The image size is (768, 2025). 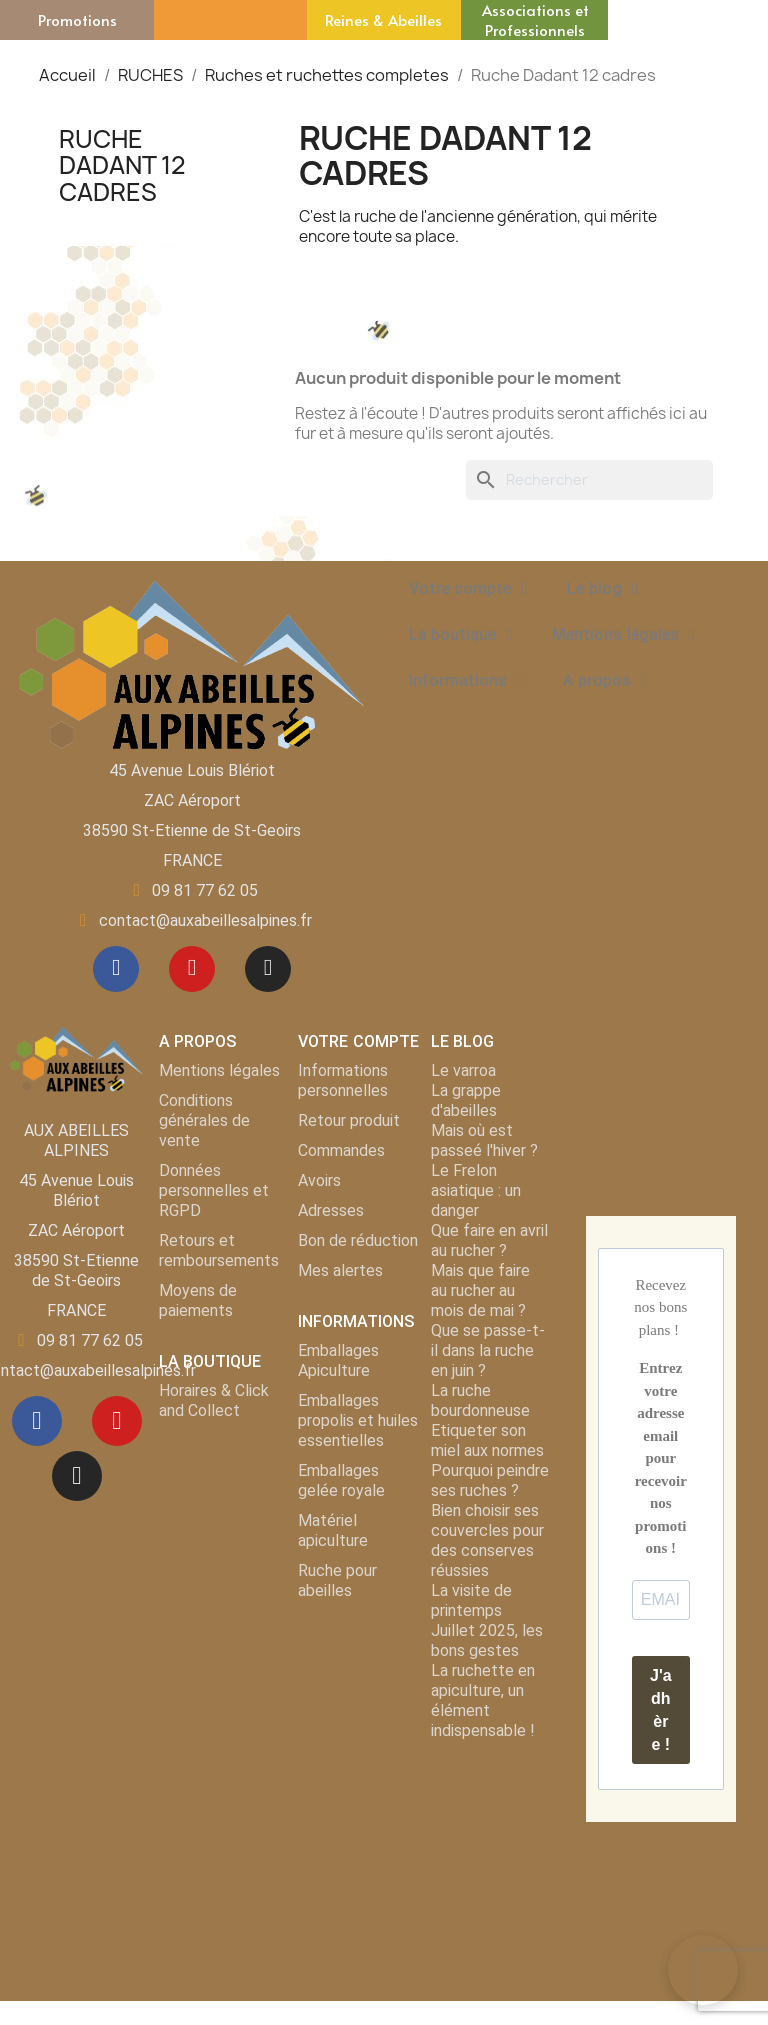 What do you see at coordinates (468, 589) in the screenshot?
I see `Votre compte` at bounding box center [468, 589].